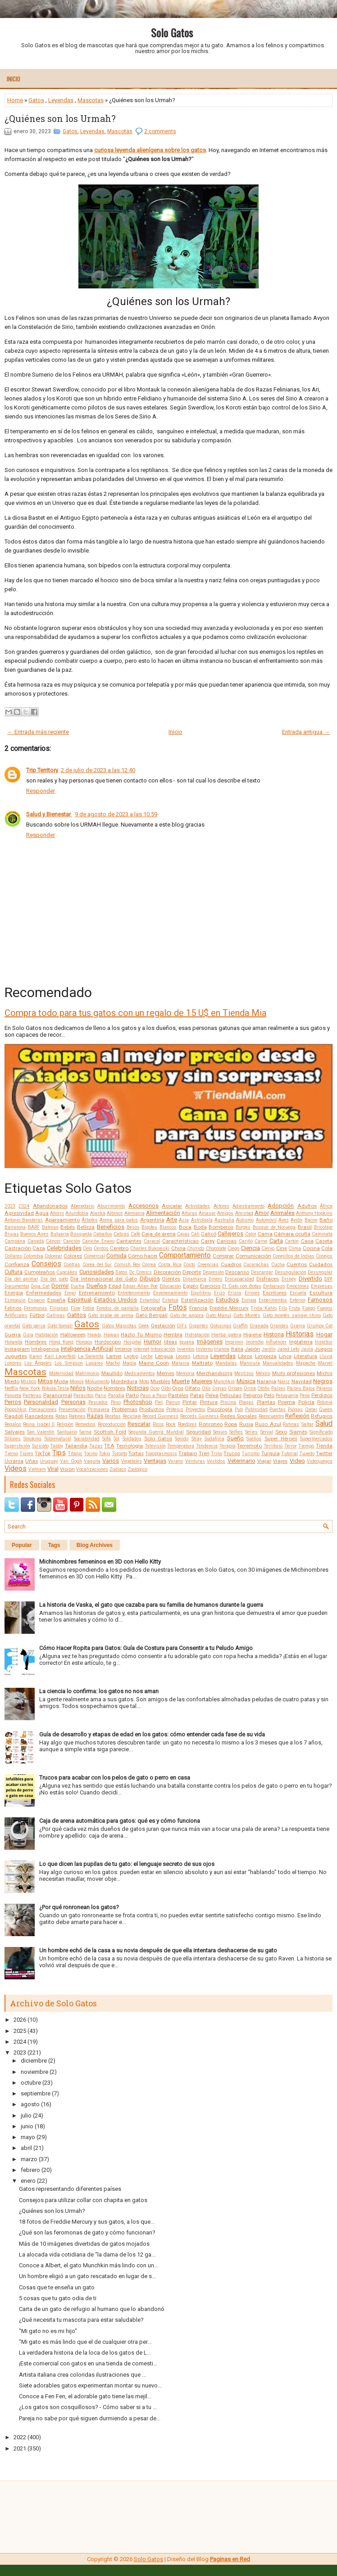  I want to click on Stray, so click(196, 1439).